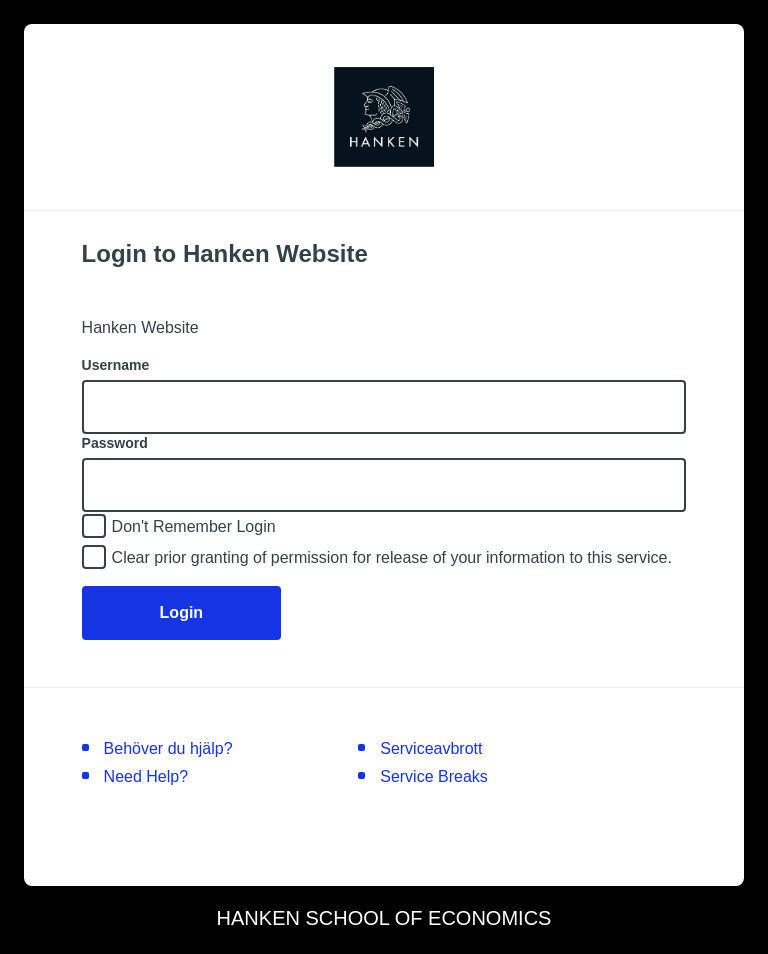 The width and height of the screenshot is (768, 954). I want to click on Need Help?, so click(146, 776).